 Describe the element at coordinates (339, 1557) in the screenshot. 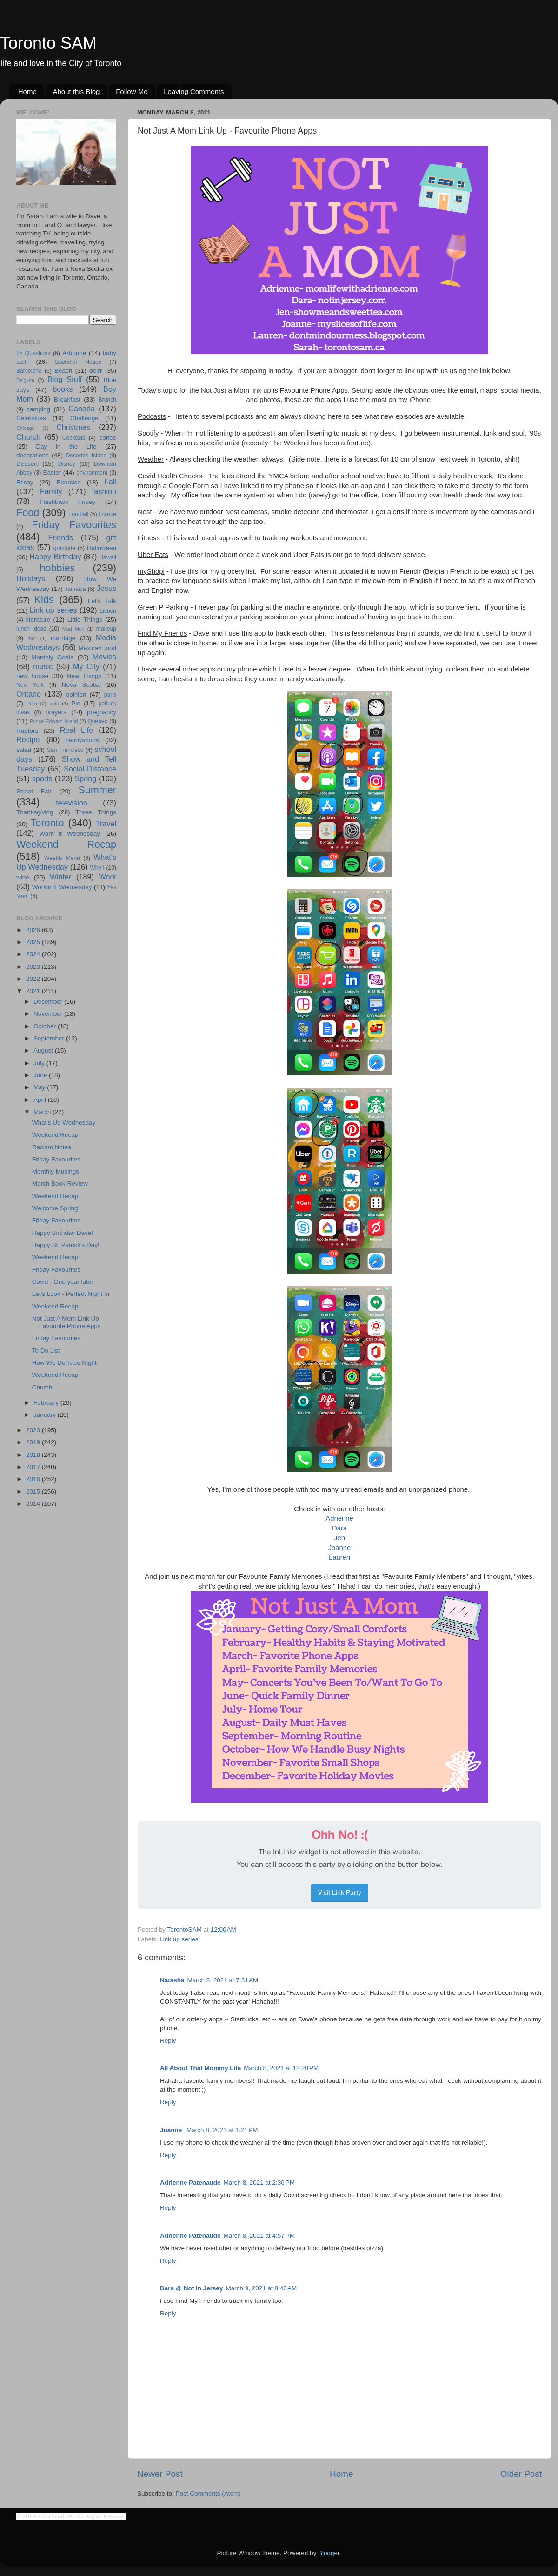

I see `Lauren` at that location.